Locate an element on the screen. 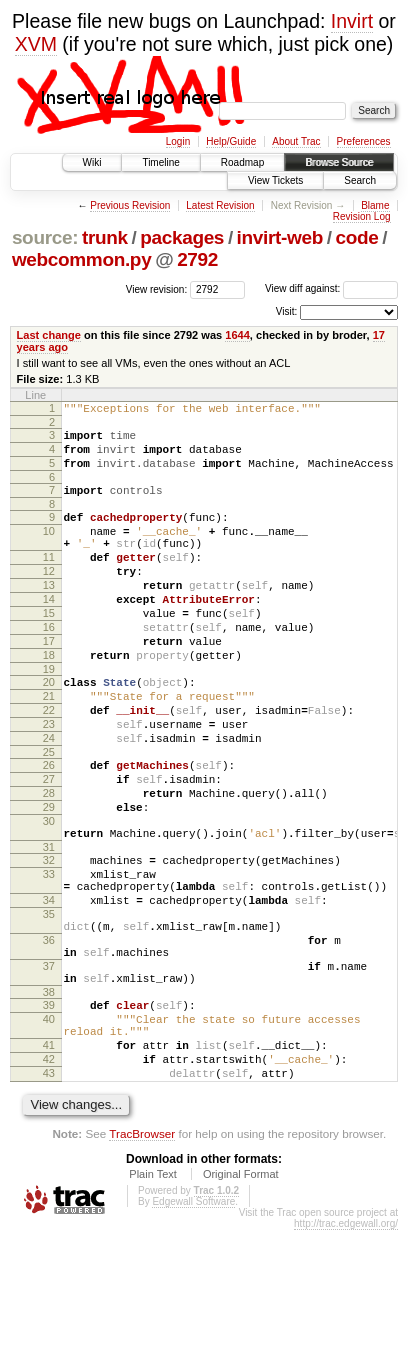 This screenshot has height=1359, width=408. 40 is located at coordinates (49, 1133).